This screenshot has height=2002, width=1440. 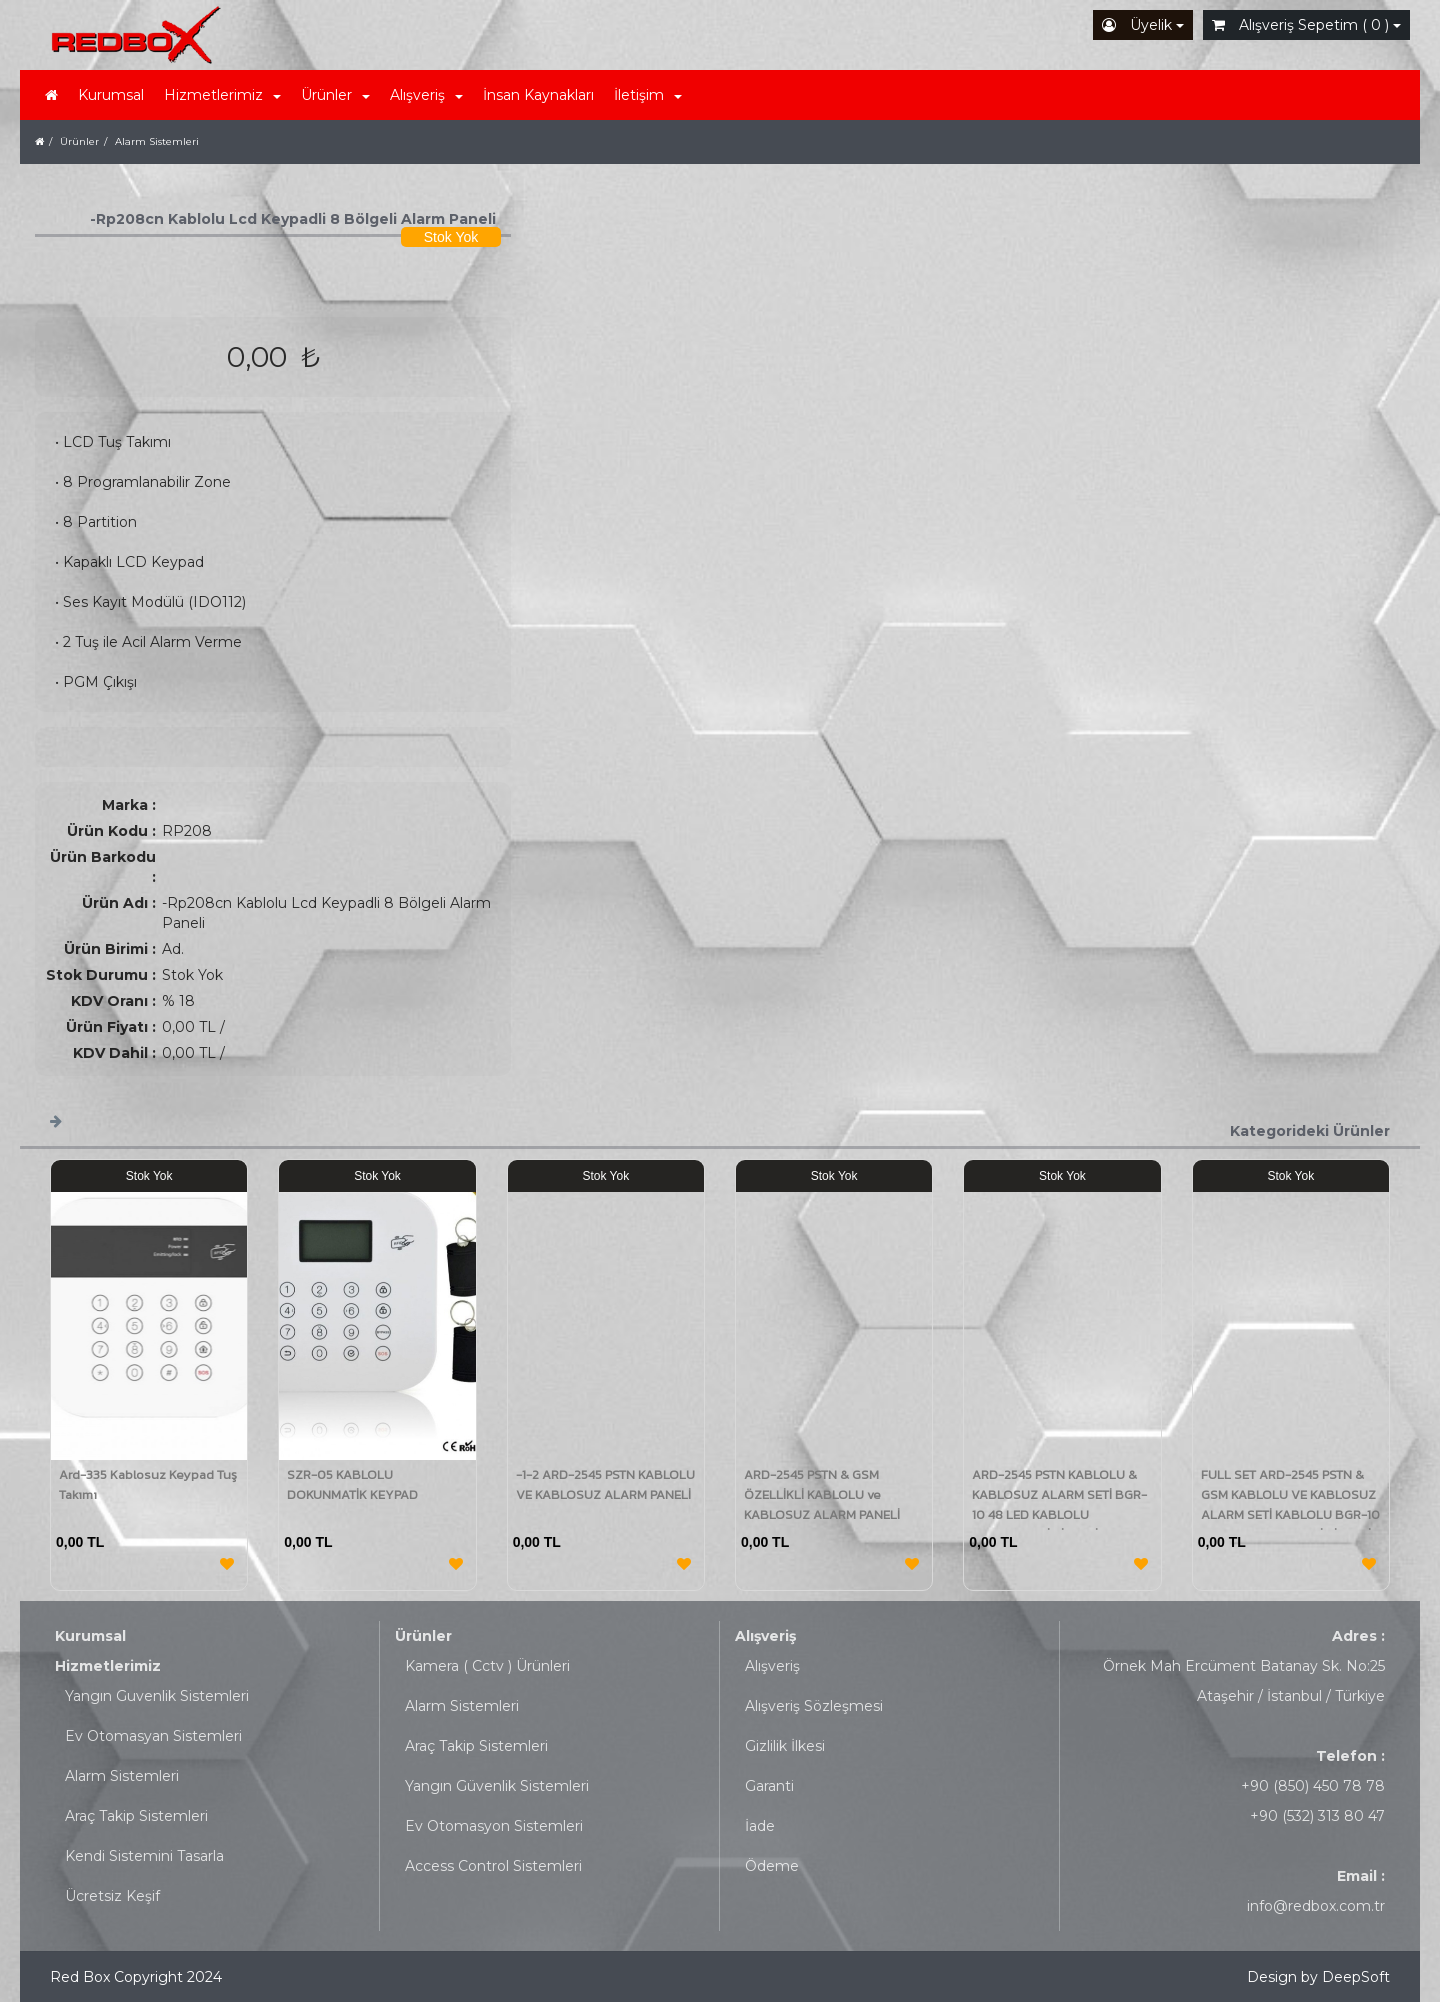 I want to click on Ödeme, so click(x=772, y=1866).